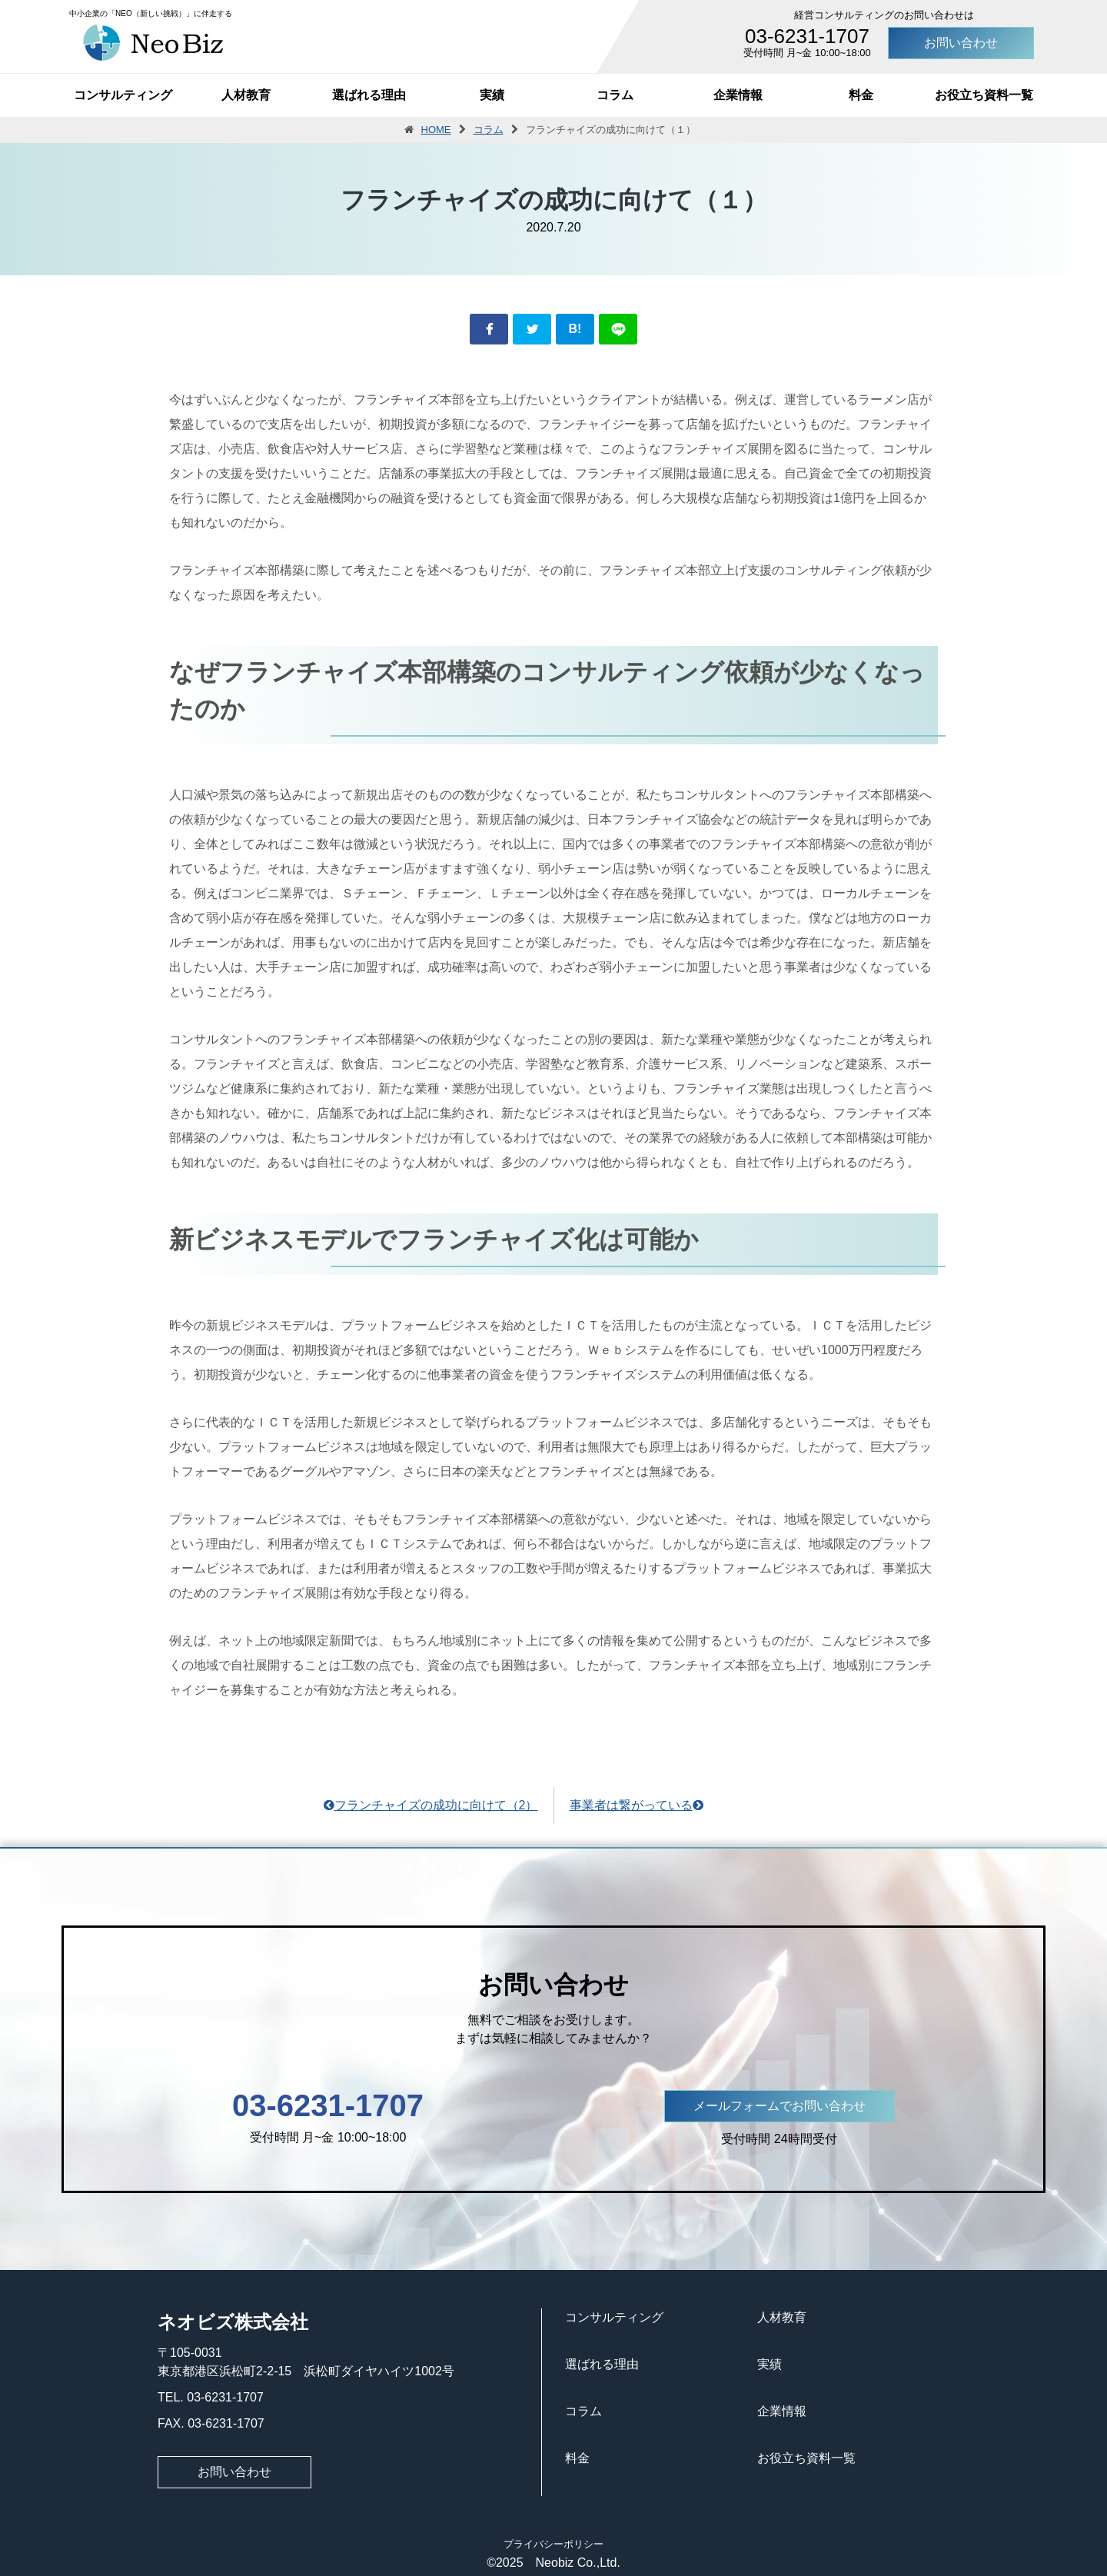 Image resolution: width=1107 pixels, height=2576 pixels. What do you see at coordinates (807, 36) in the screenshot?
I see `03-6231-1707` at bounding box center [807, 36].